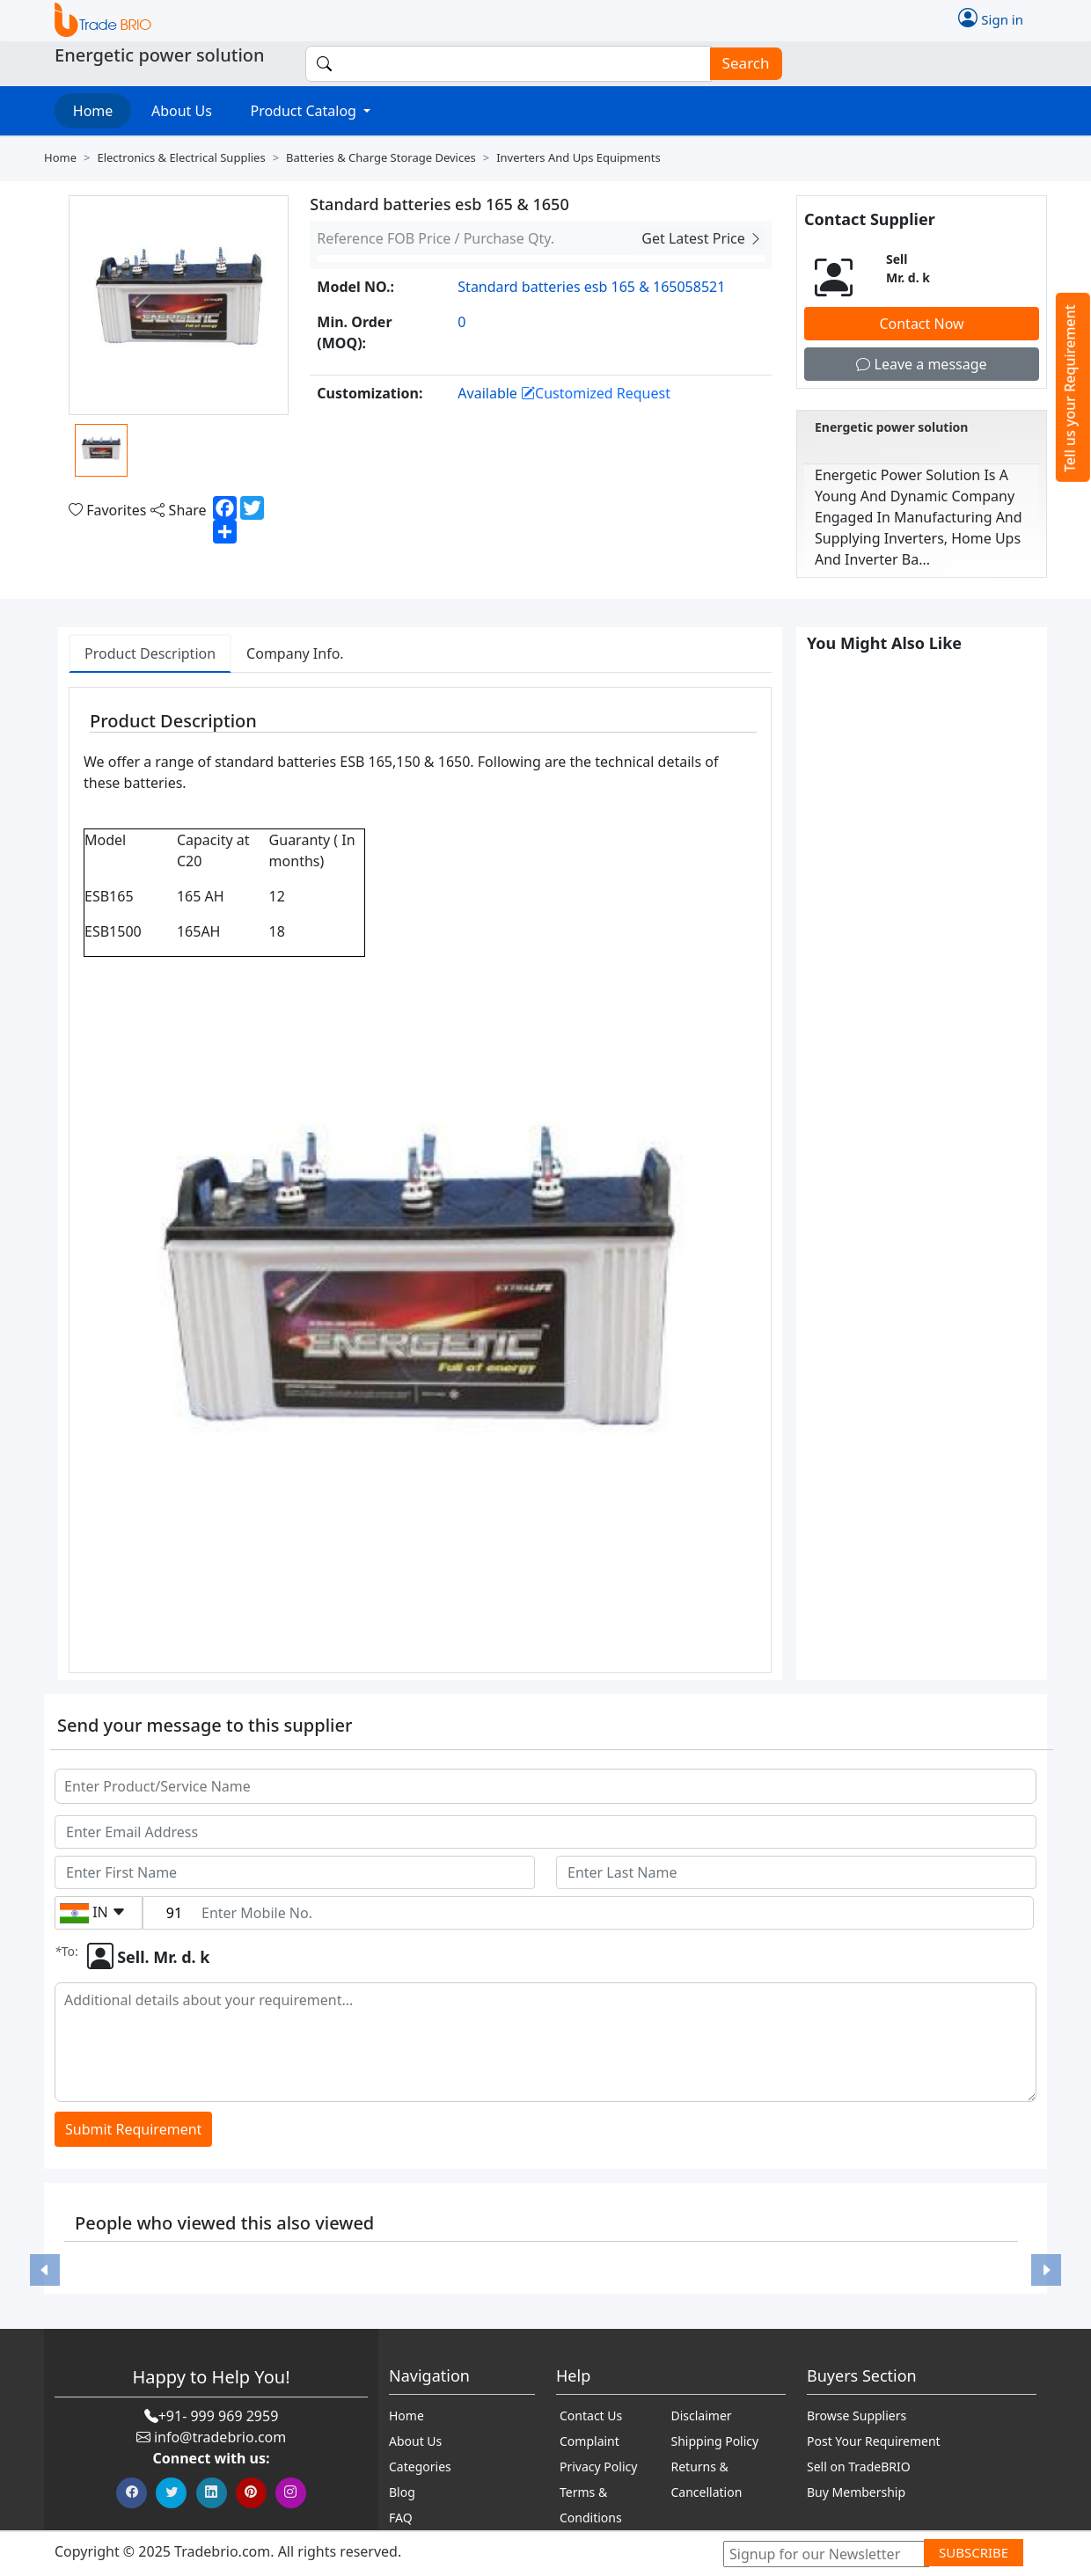 This screenshot has height=2576, width=1091. What do you see at coordinates (133, 2129) in the screenshot?
I see `Submit Requirement` at bounding box center [133, 2129].